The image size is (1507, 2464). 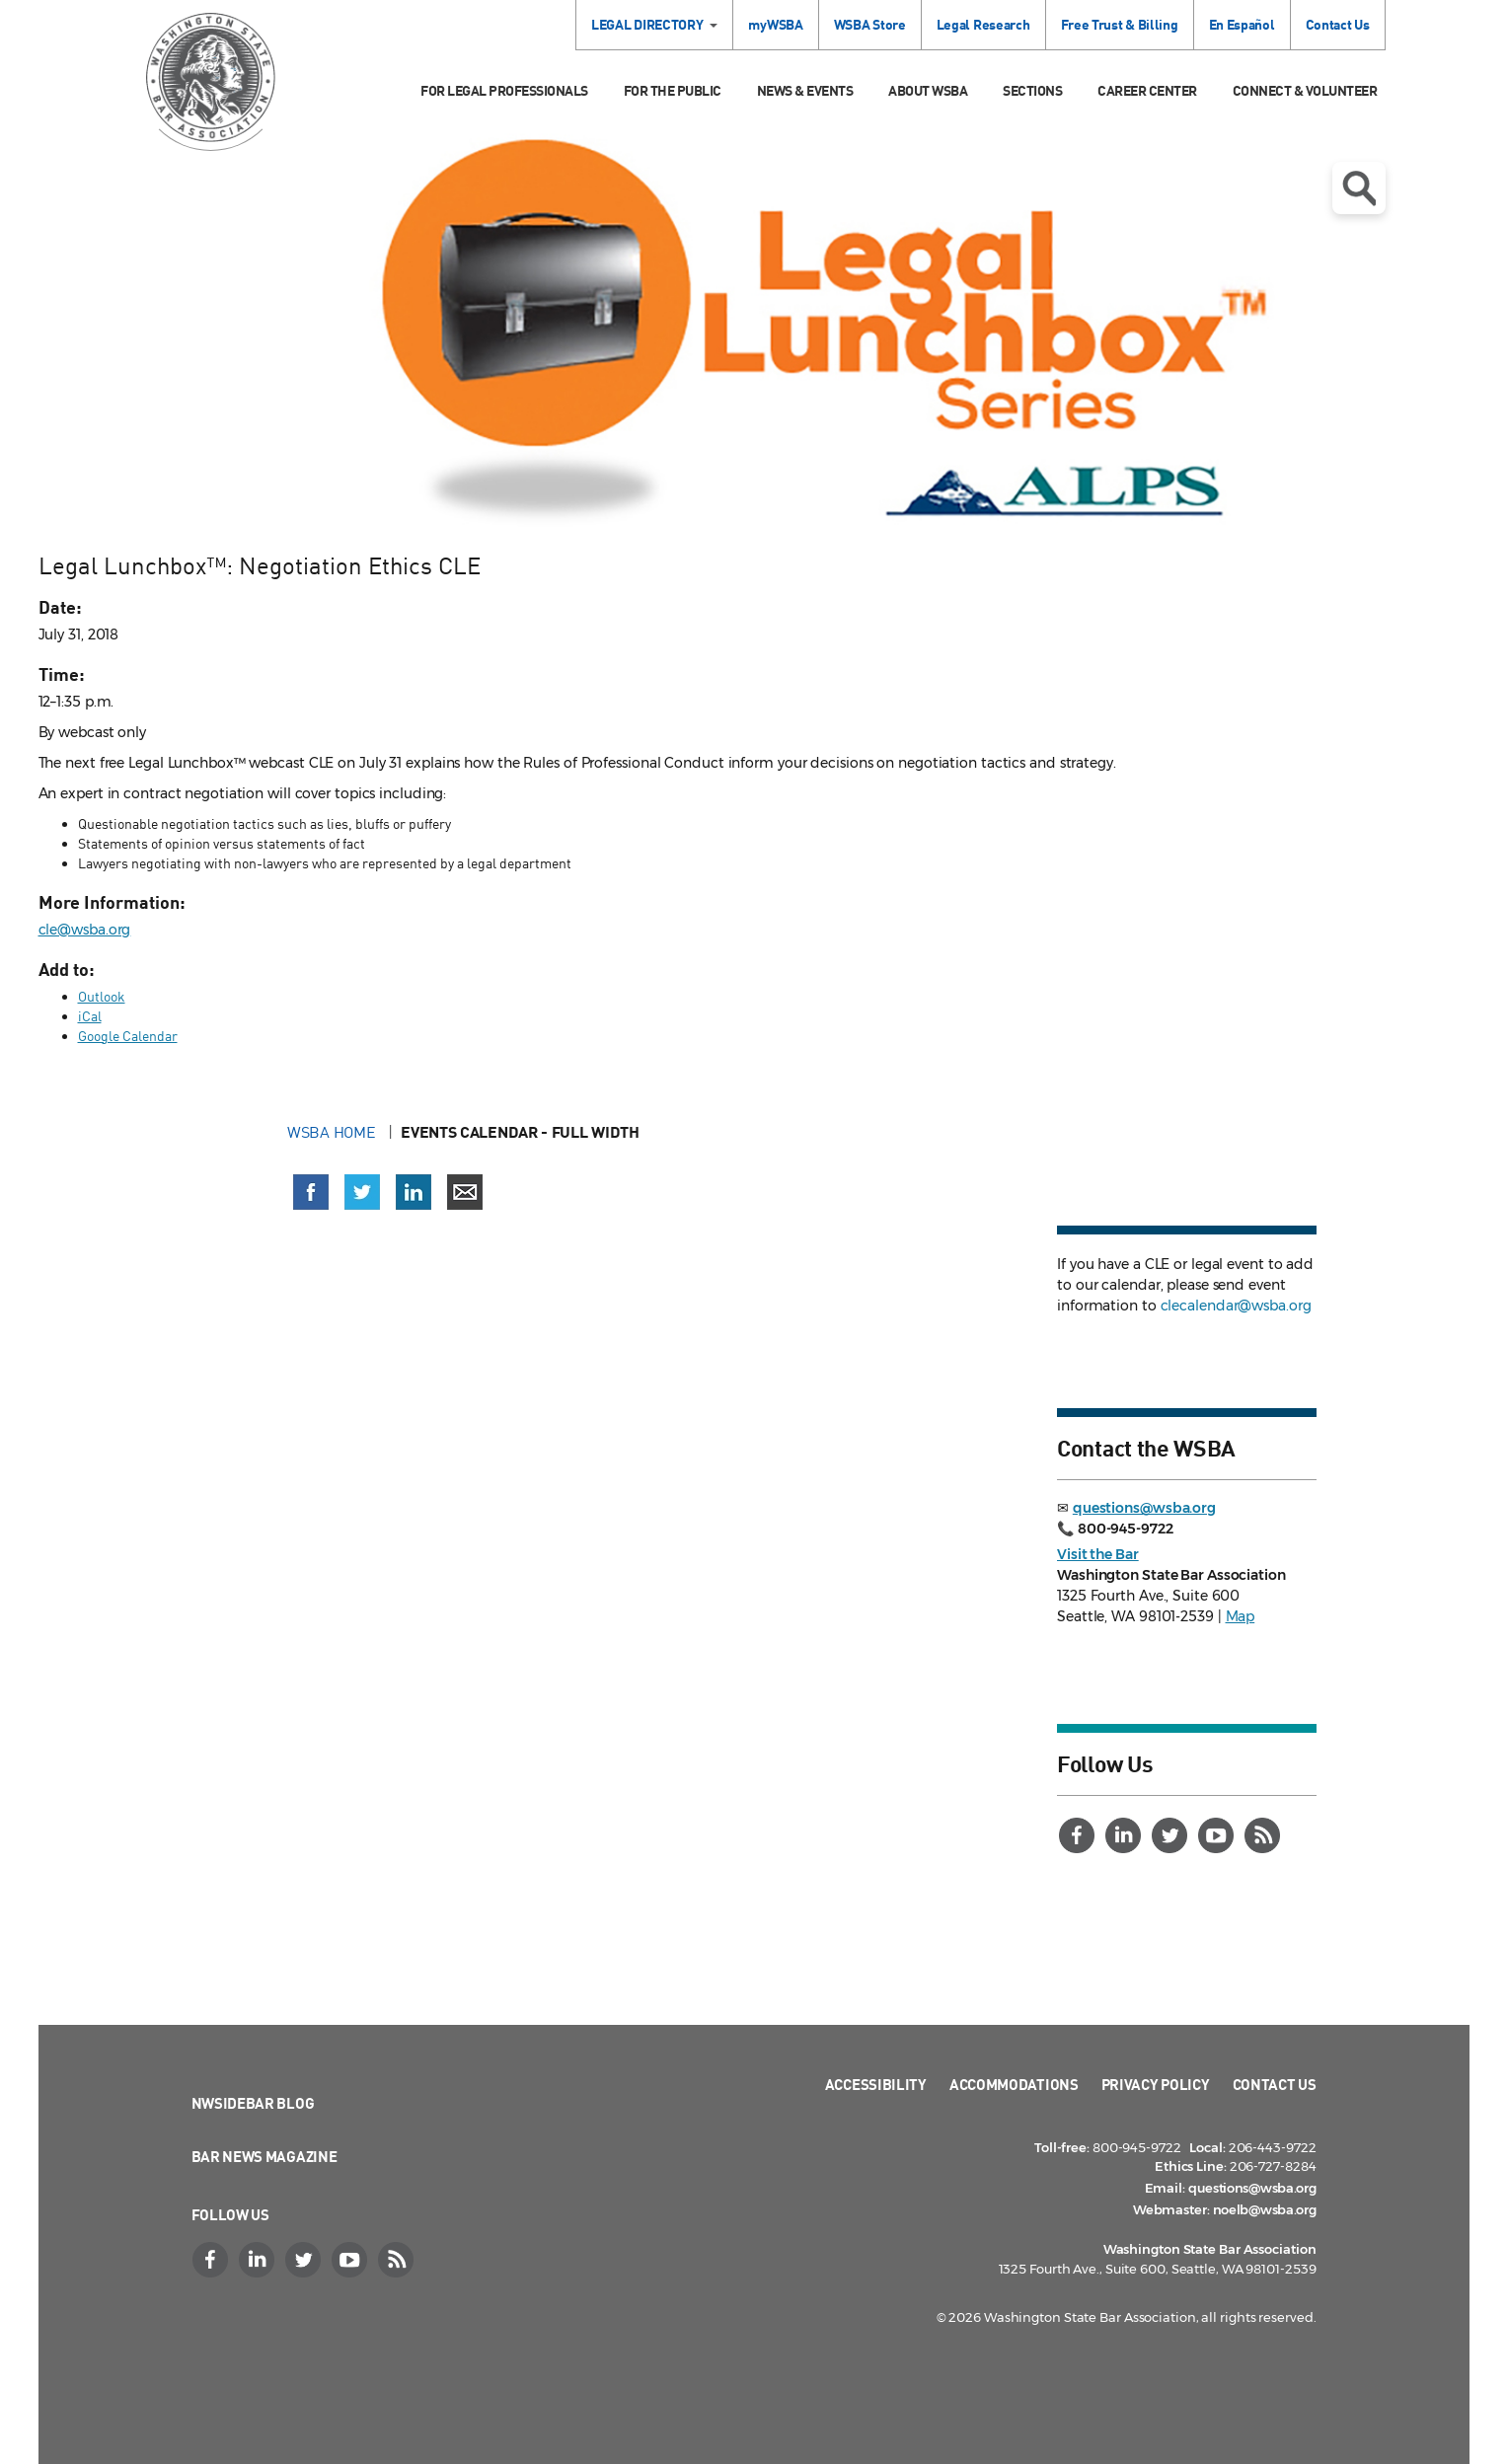 What do you see at coordinates (1144, 1508) in the screenshot?
I see `questions@wsba.org` at bounding box center [1144, 1508].